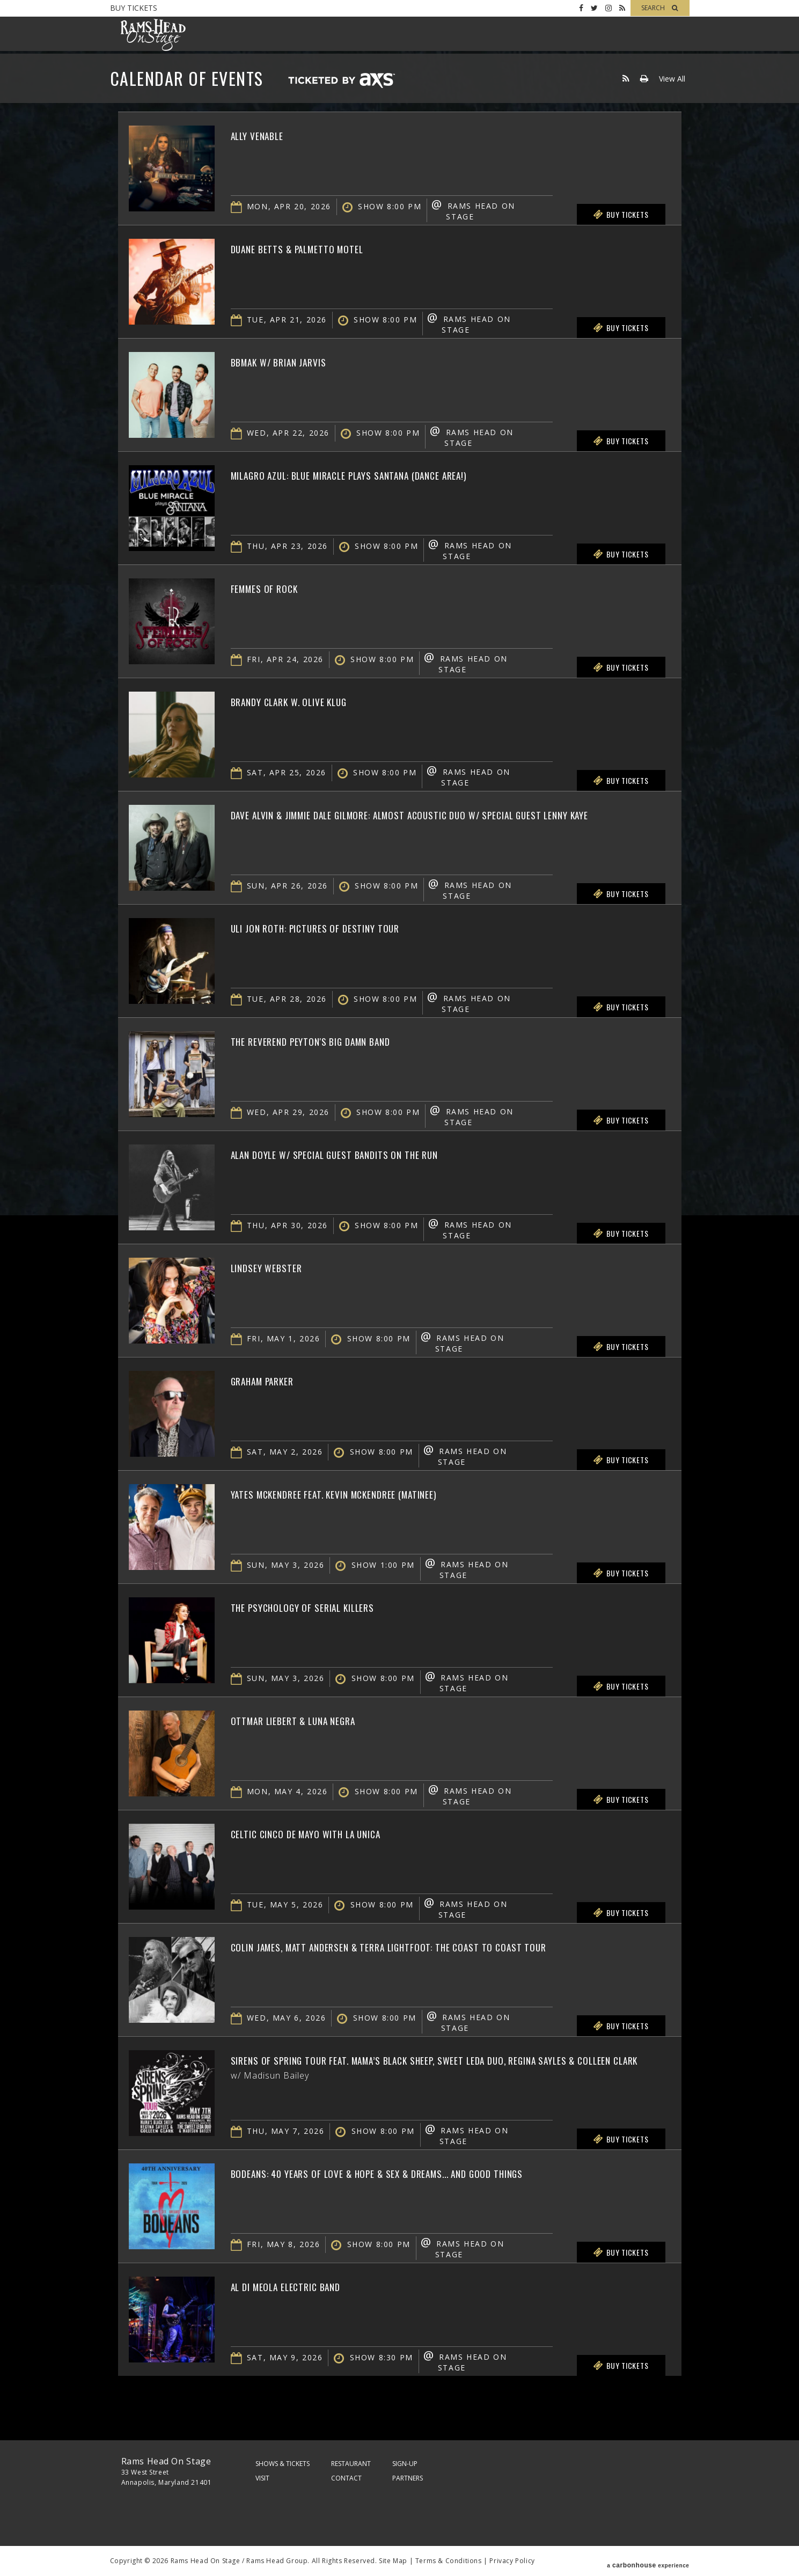 This screenshot has height=2576, width=799. Describe the element at coordinates (303, 2286) in the screenshot. I see `Al Di Meola Electric Band` at that location.